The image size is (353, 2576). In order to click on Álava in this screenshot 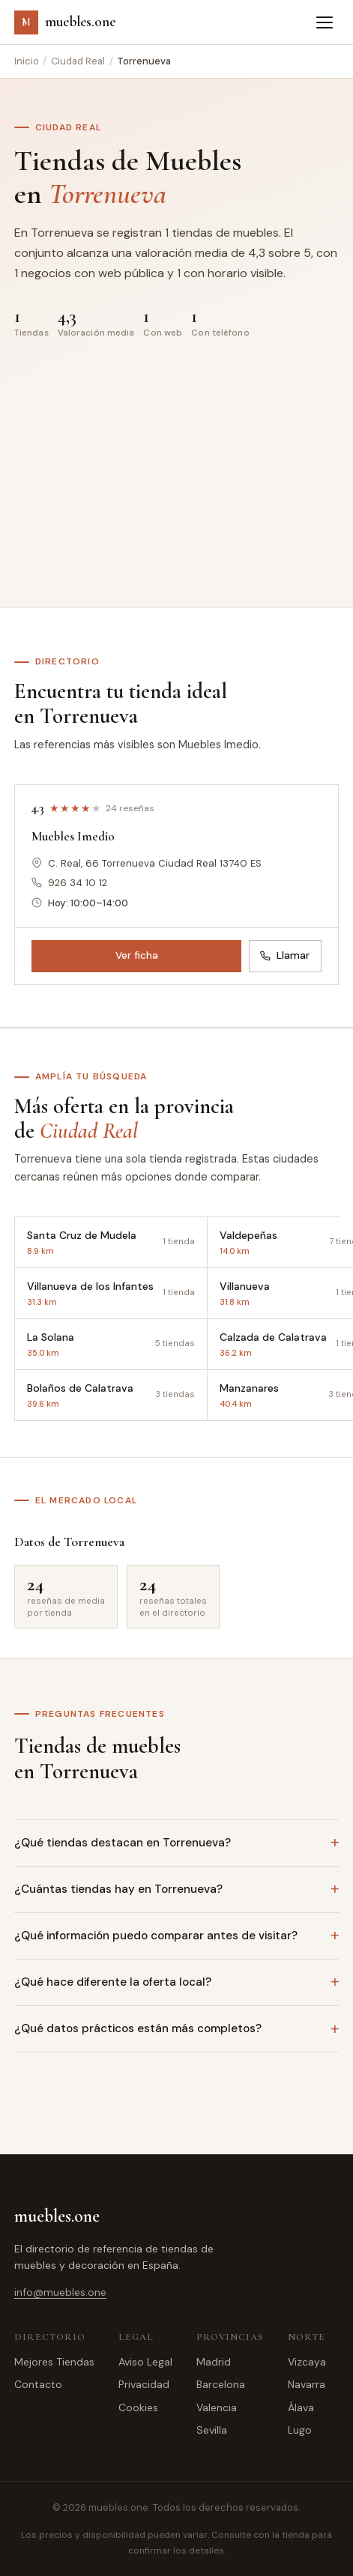, I will do `click(301, 2407)`.